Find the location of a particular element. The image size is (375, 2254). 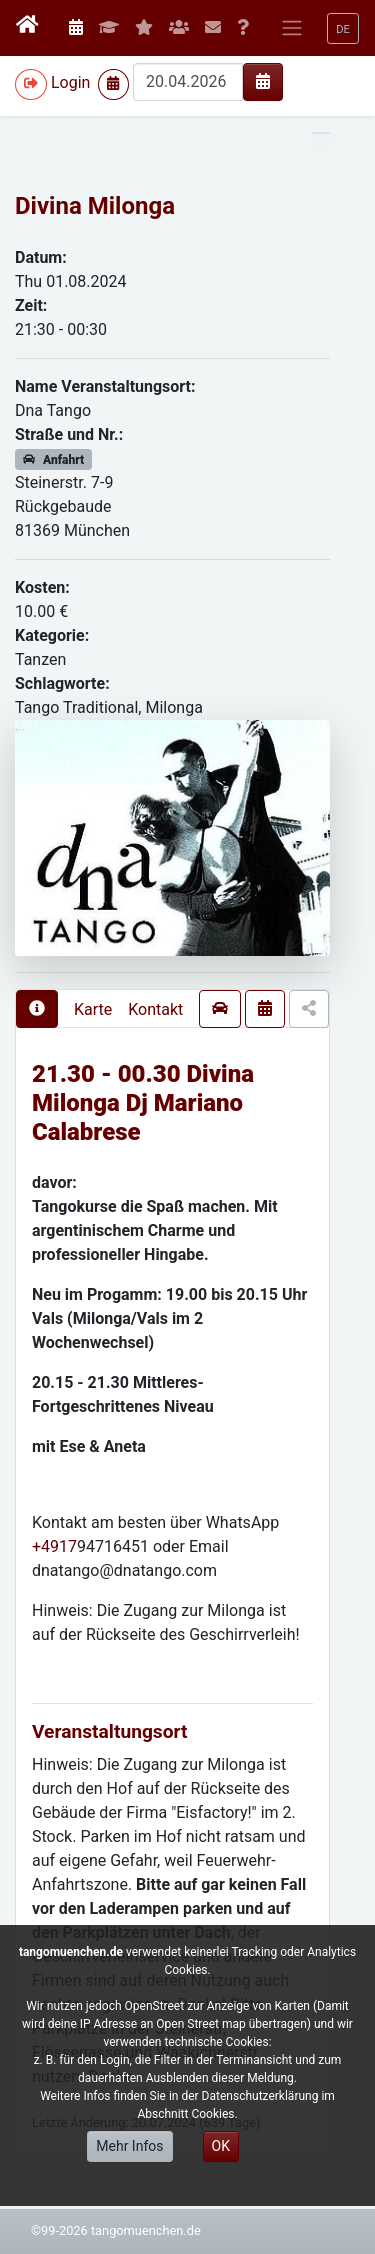

Kontakt is located at coordinates (155, 1009).